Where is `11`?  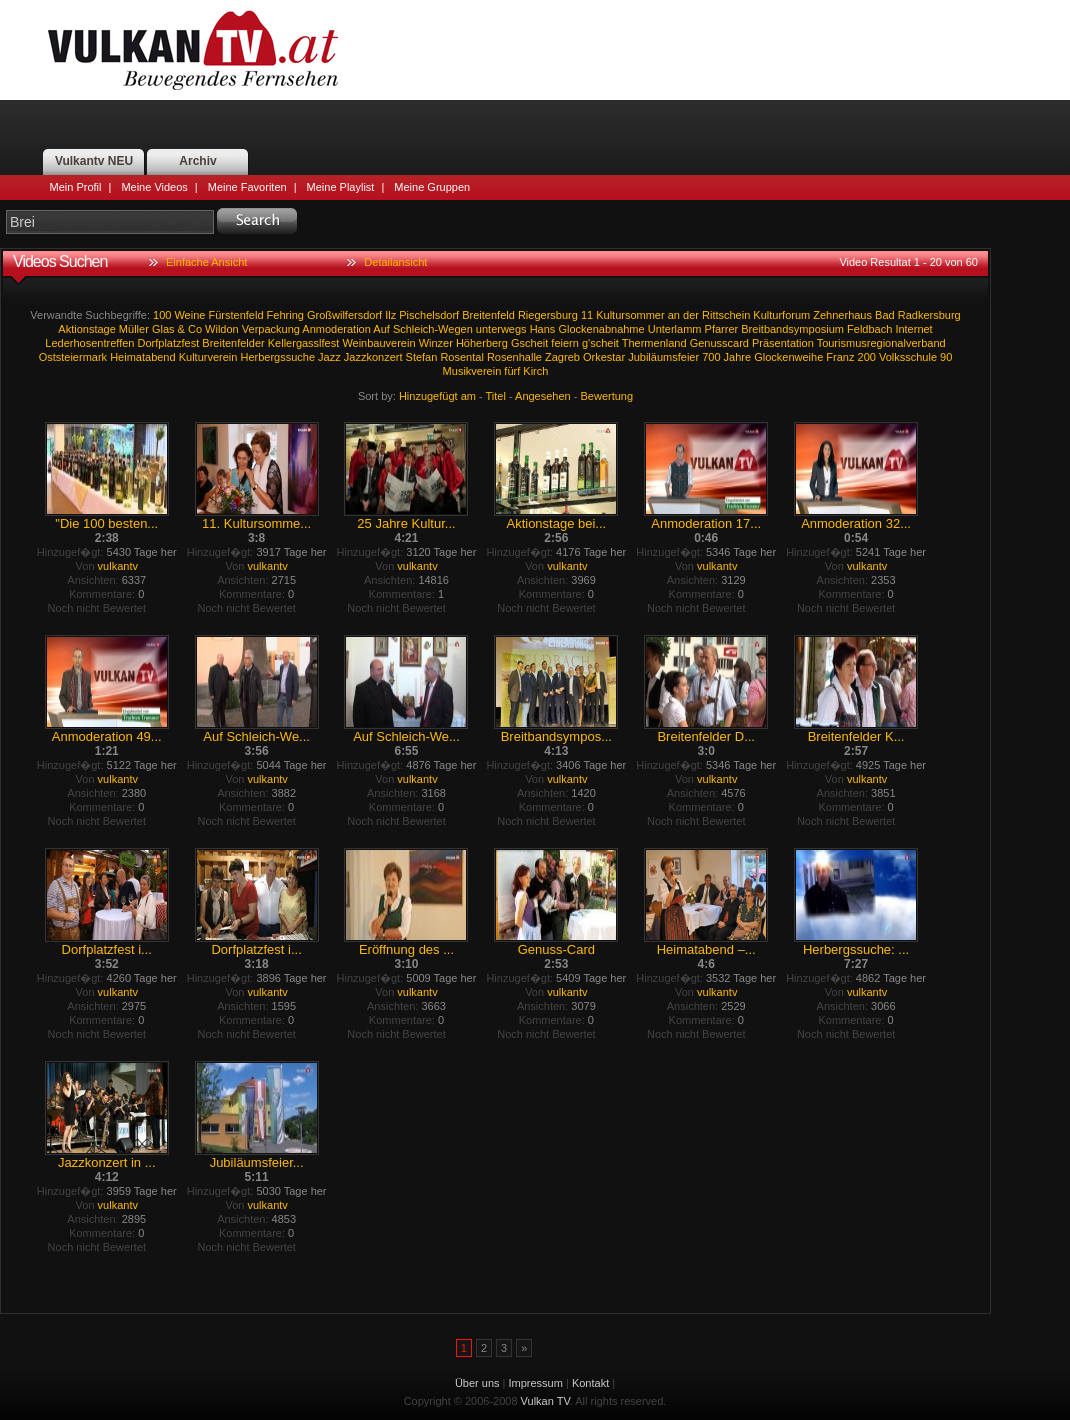 11 is located at coordinates (587, 315).